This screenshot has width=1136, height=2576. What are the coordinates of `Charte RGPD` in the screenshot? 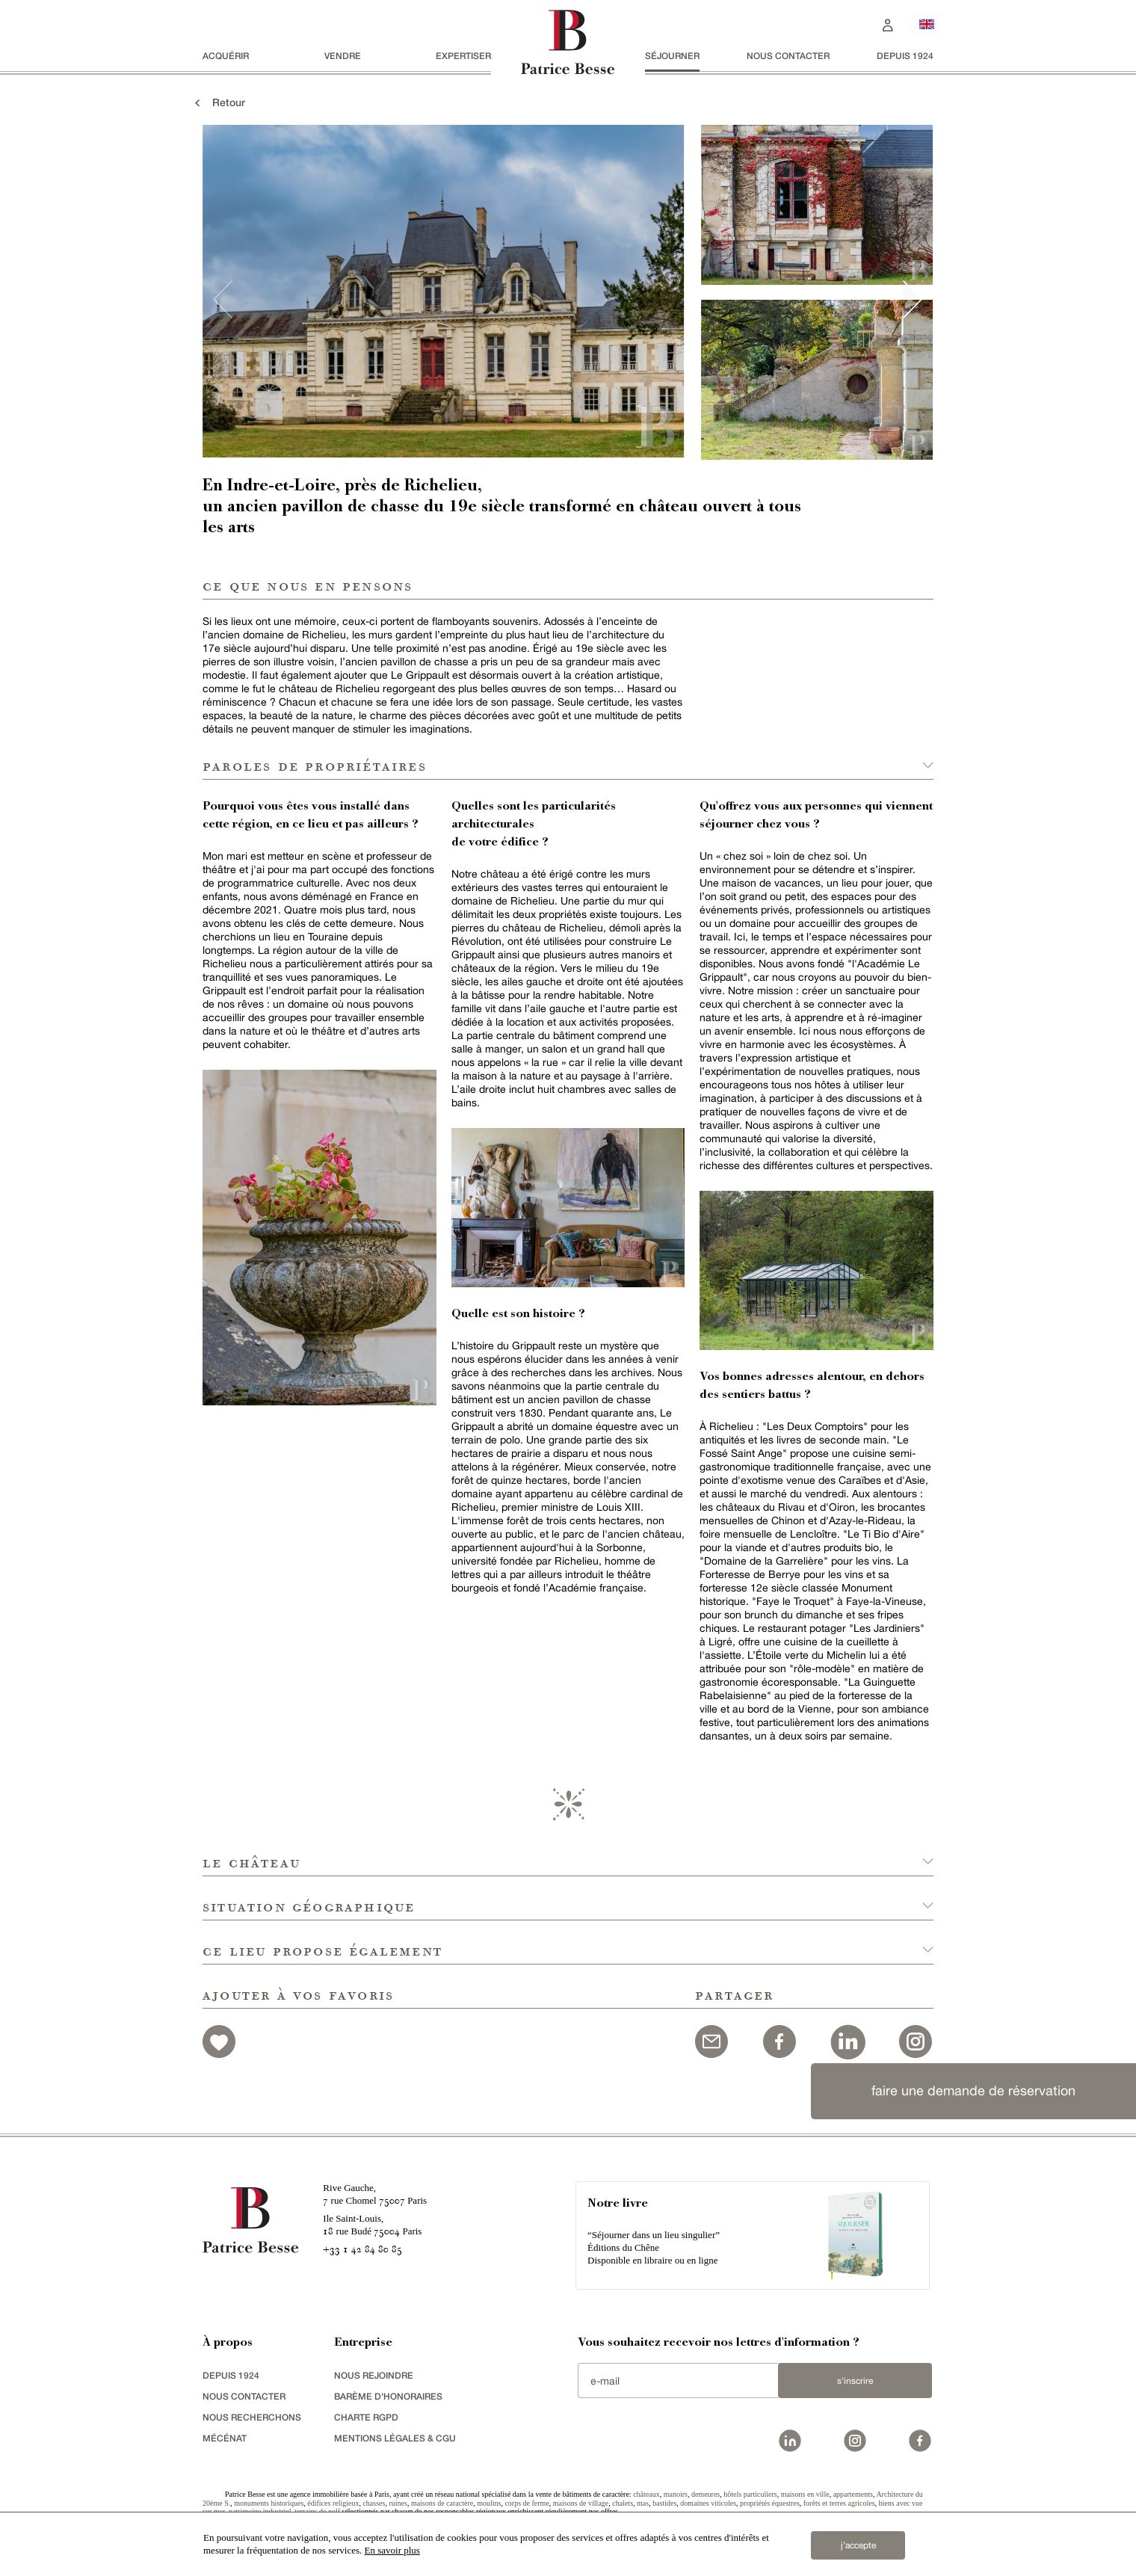 It's located at (366, 2417).